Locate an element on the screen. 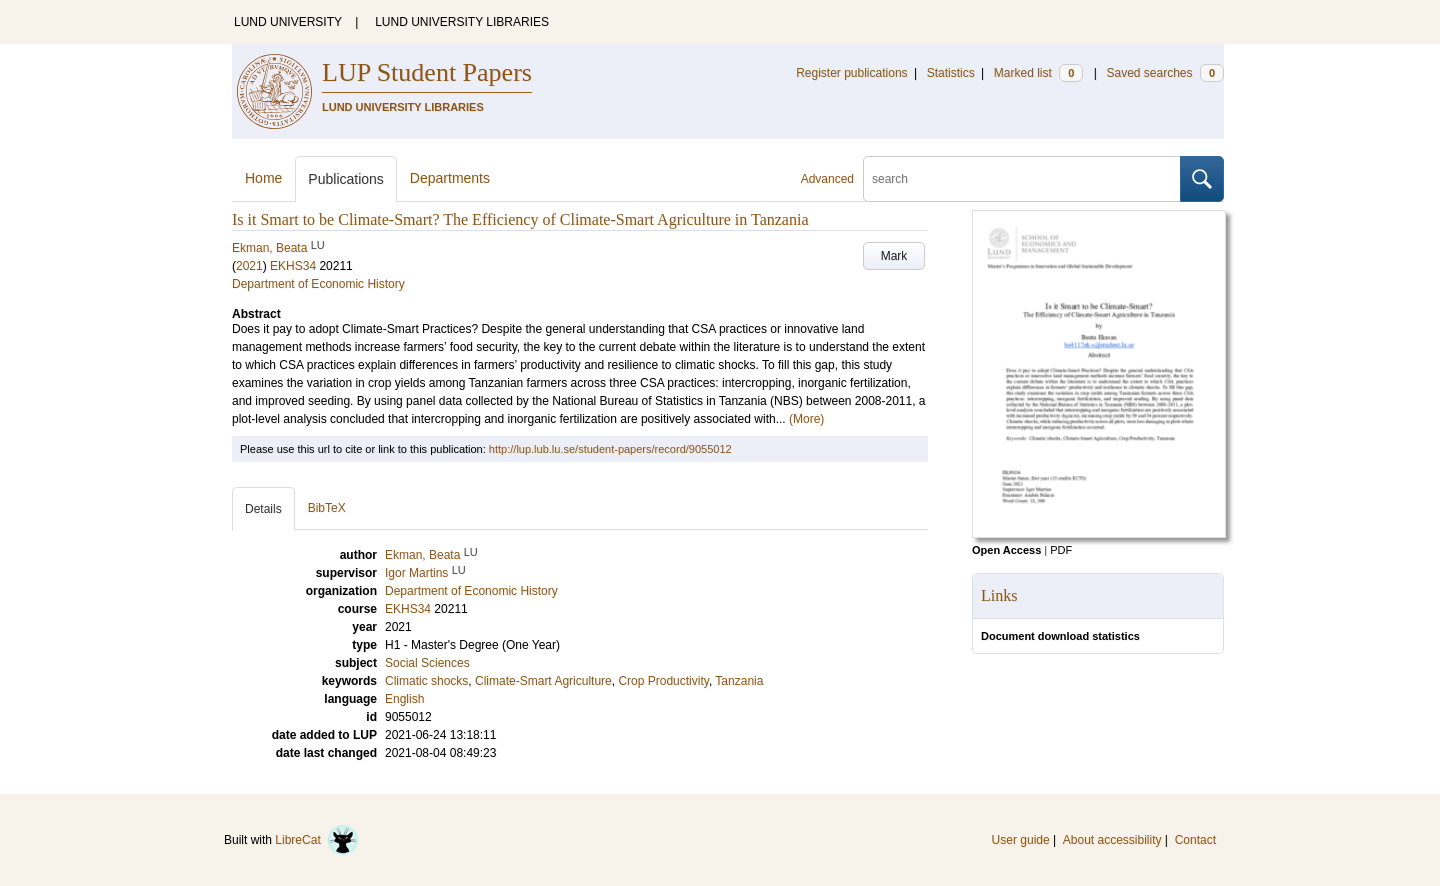 This screenshot has width=1440, height=886. http://lup.lub.lu.se/student-papers/record/9055012 is located at coordinates (610, 449).